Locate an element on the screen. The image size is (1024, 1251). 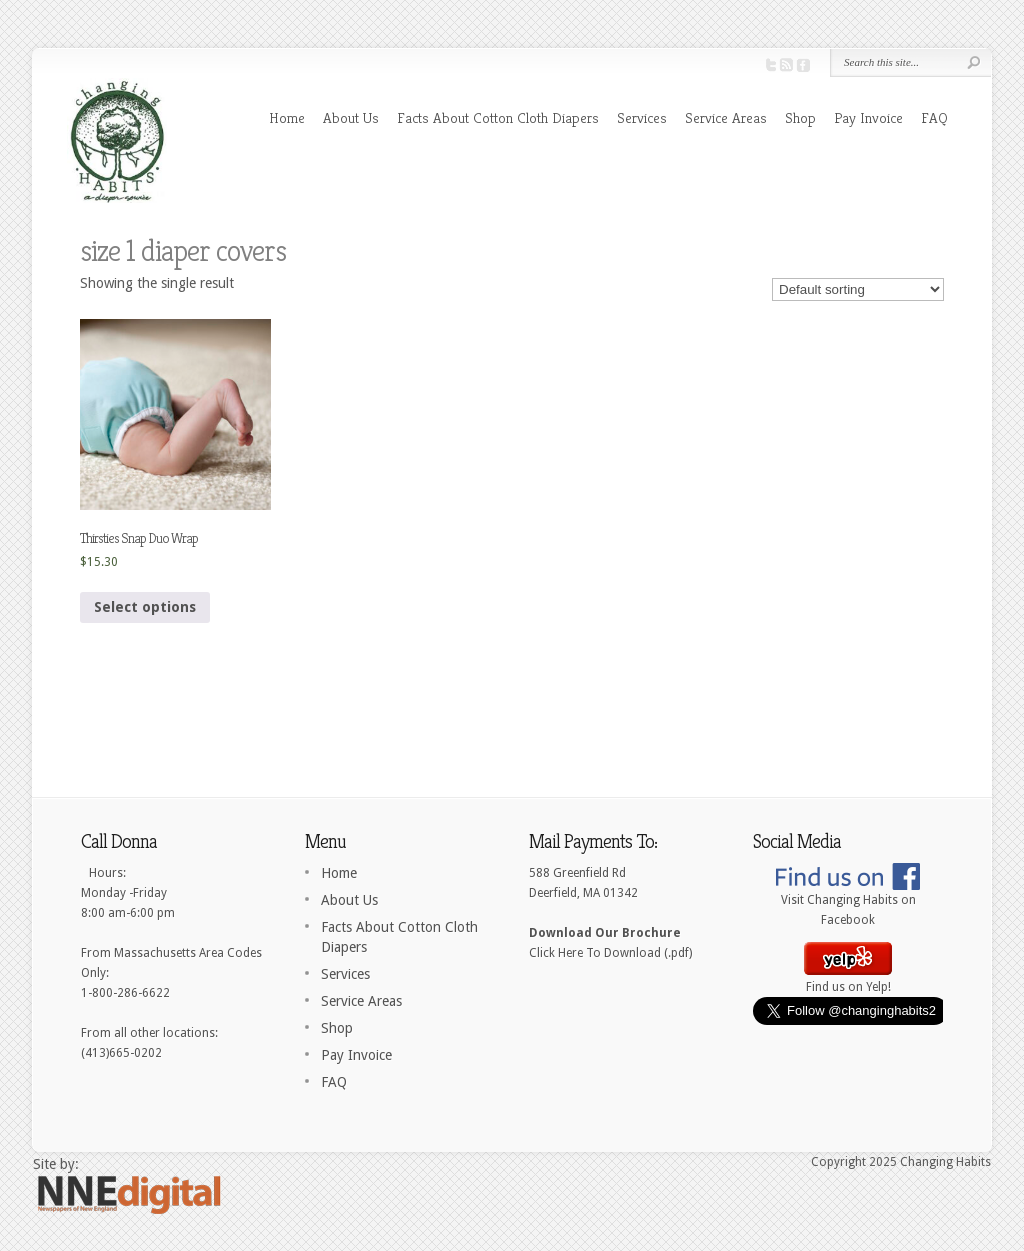
(413)665-0202 is located at coordinates (121, 1053).